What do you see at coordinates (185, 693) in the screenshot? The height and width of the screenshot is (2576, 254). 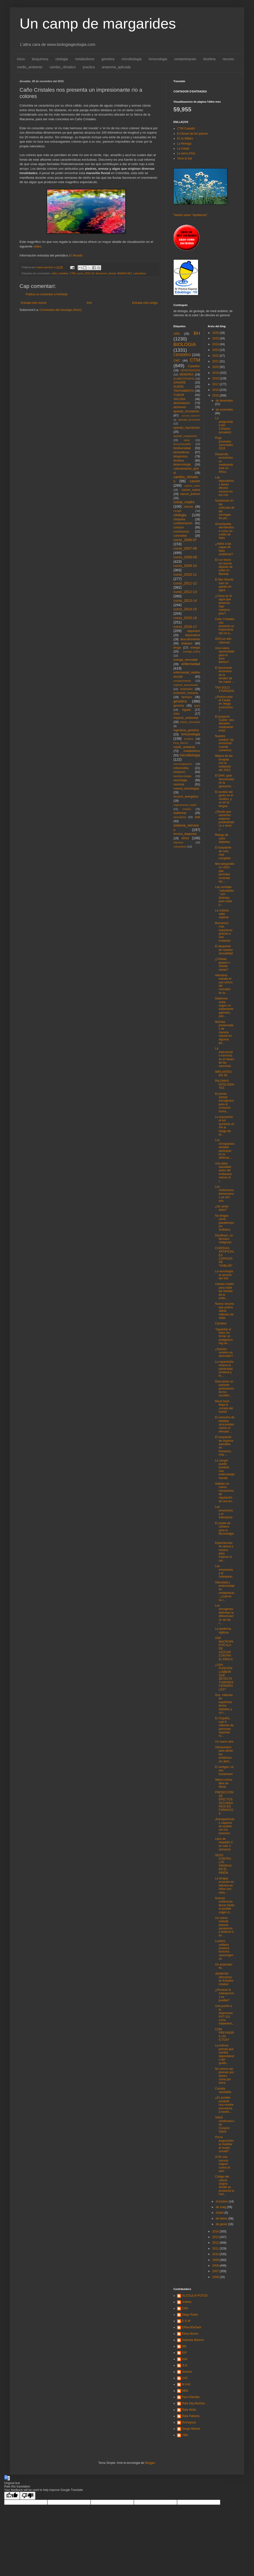 I see `evolucion_humana` at bounding box center [185, 693].